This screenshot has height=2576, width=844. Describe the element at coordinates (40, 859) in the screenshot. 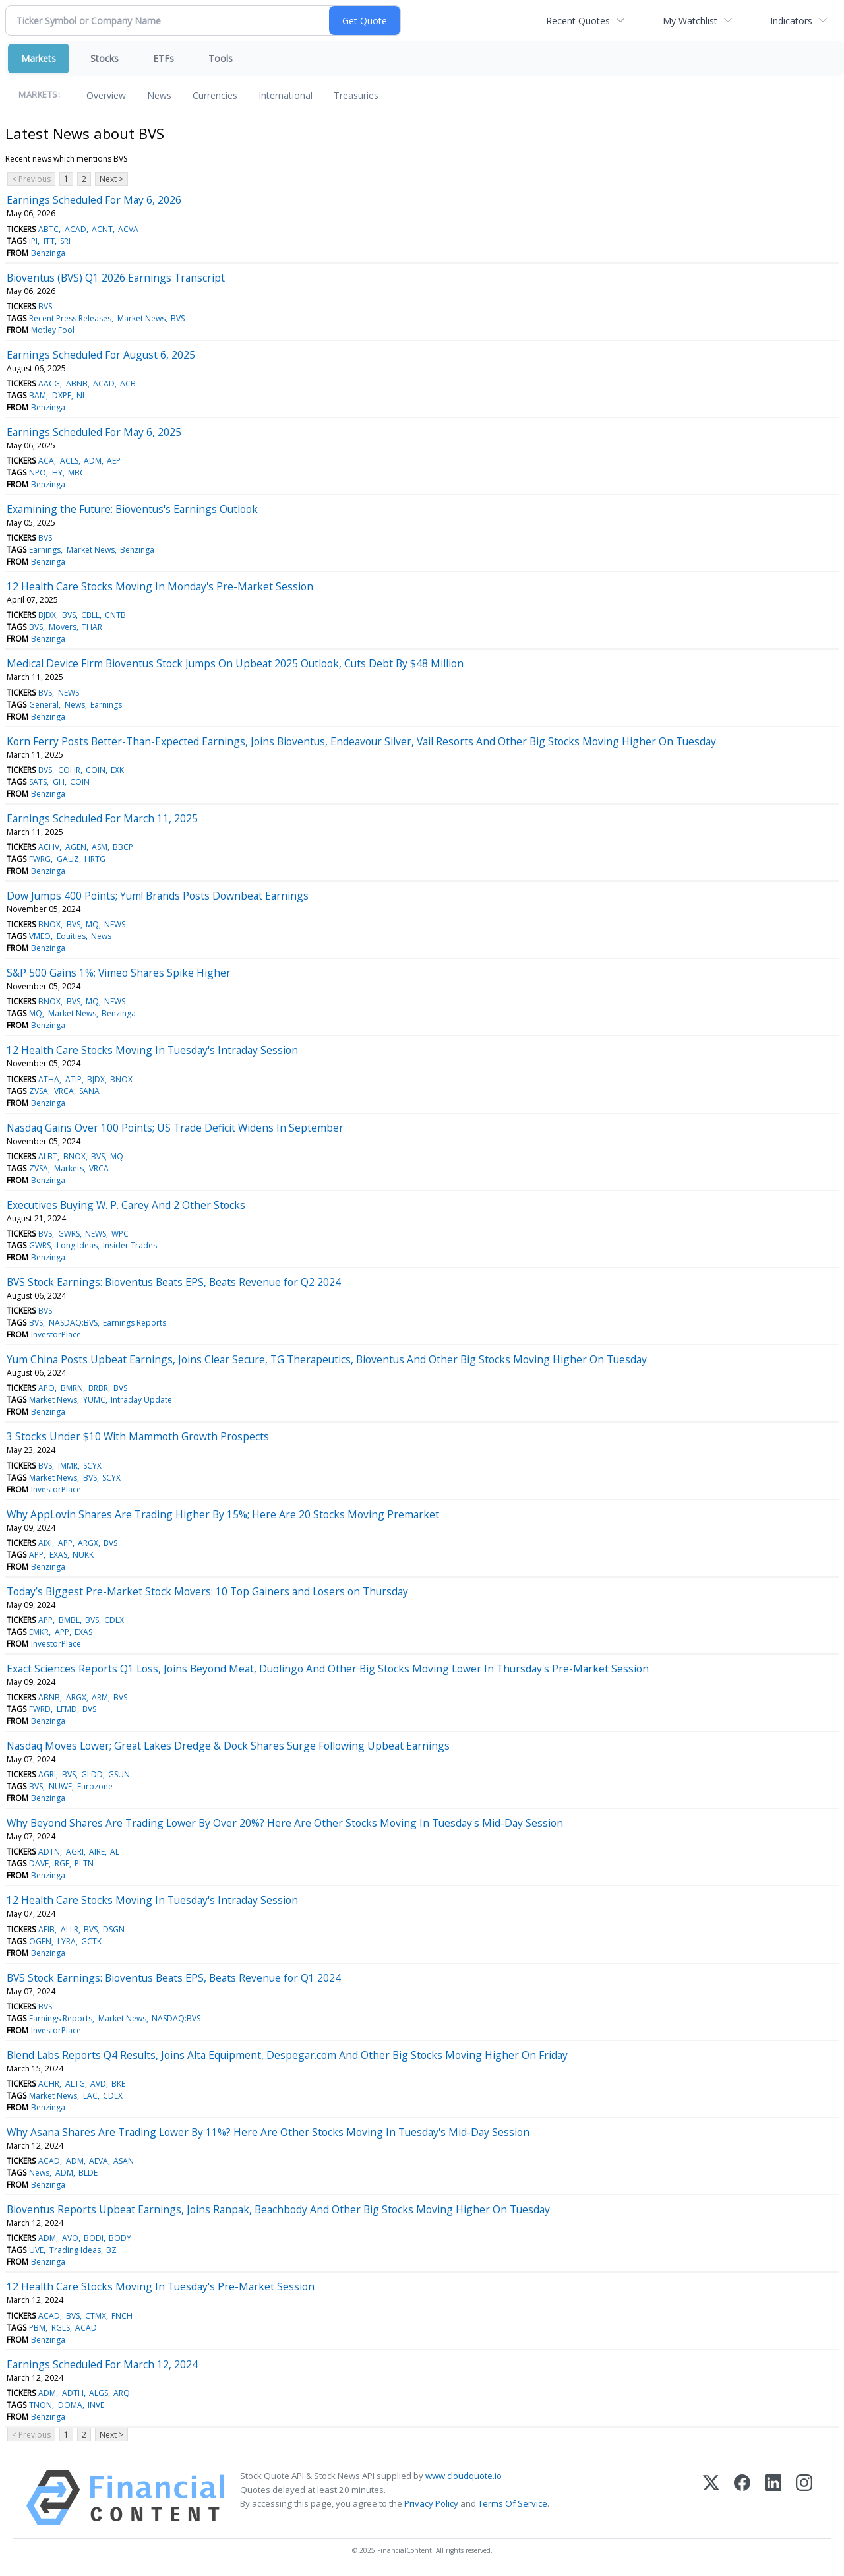

I see `FWRG` at that location.